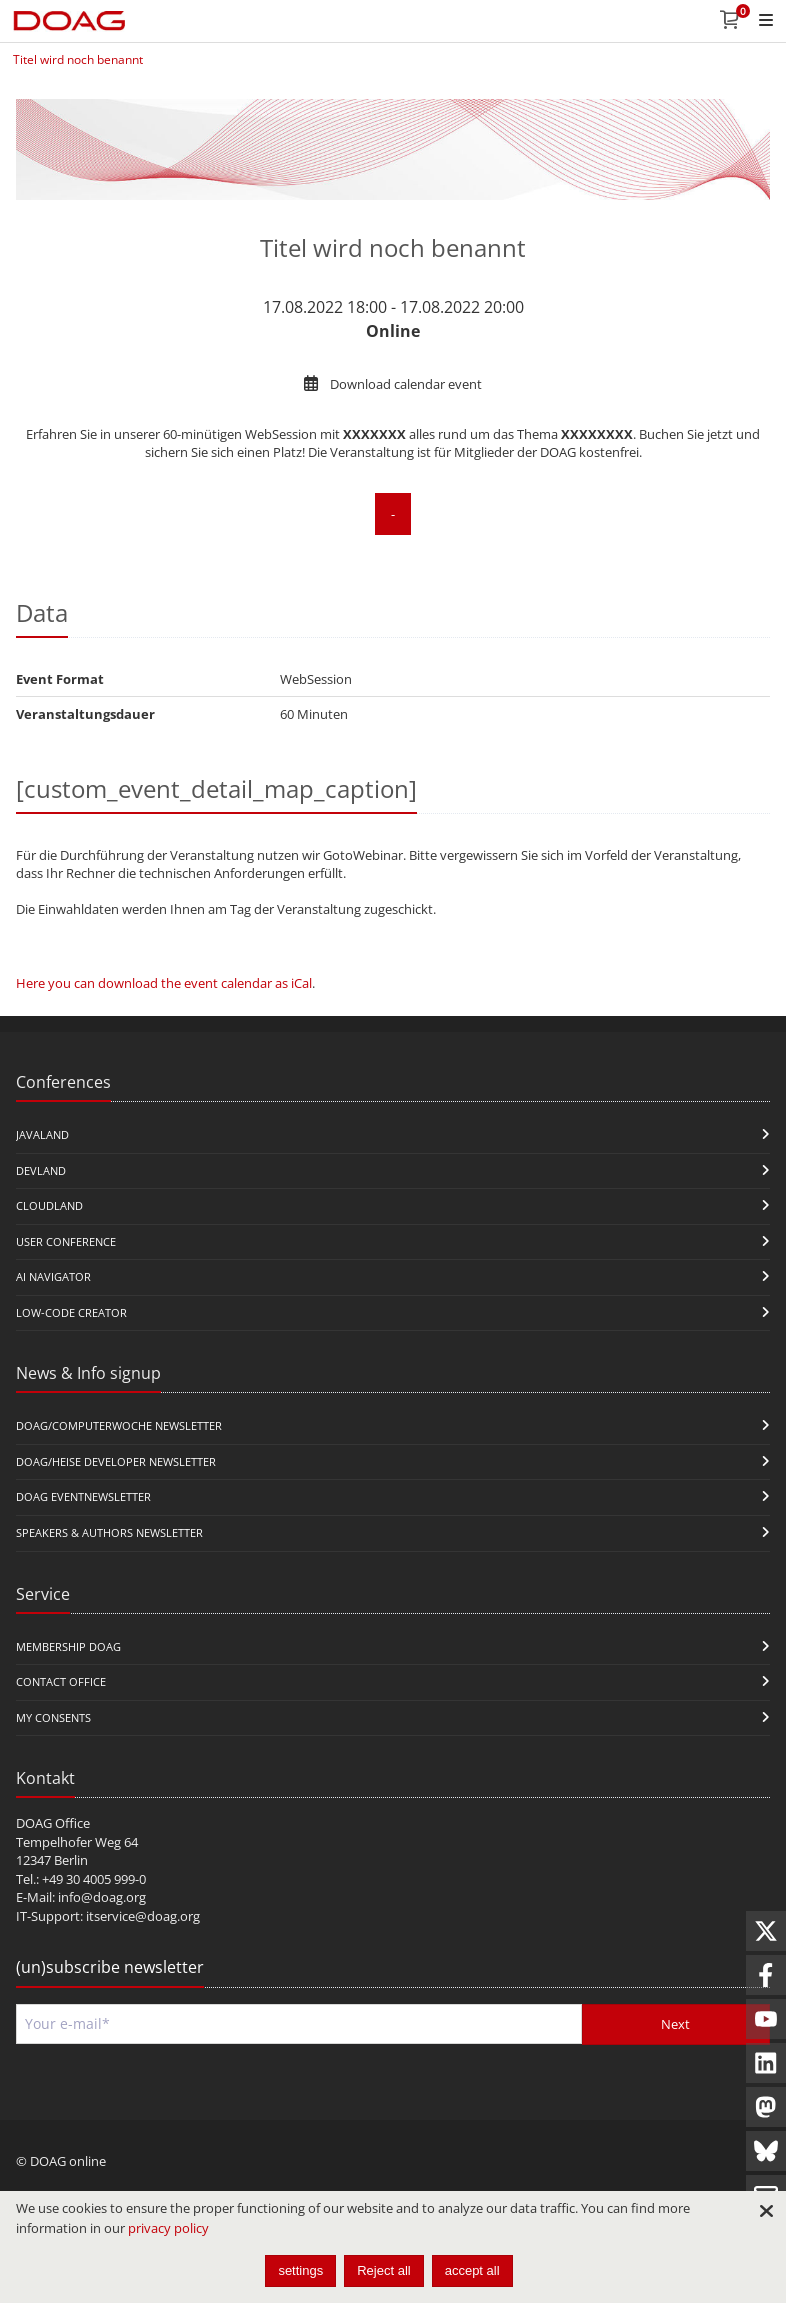 This screenshot has height=2303, width=786. I want to click on Reject all, so click(383, 2270).